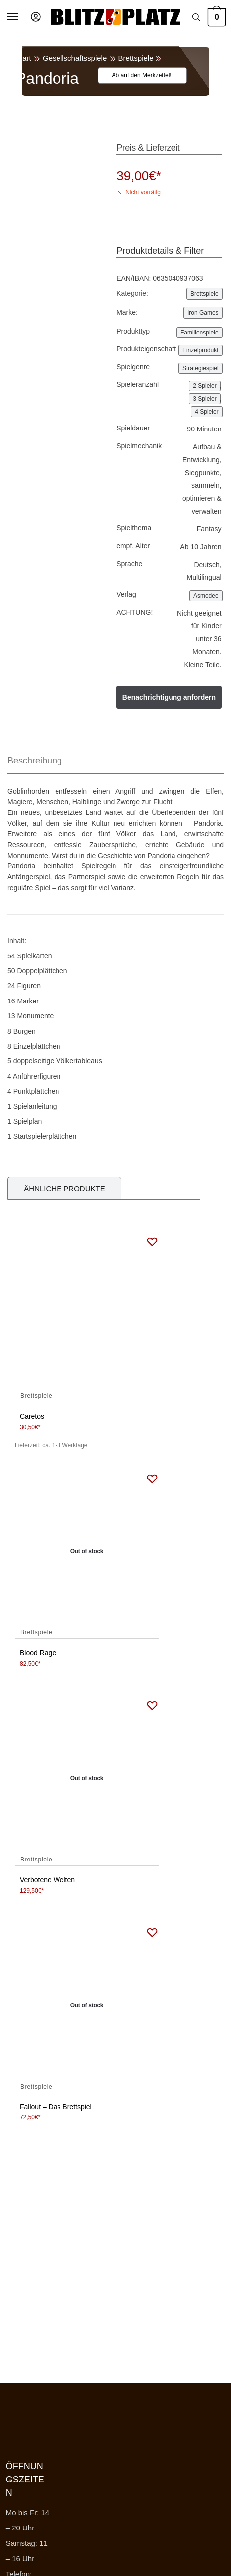 This screenshot has height=2576, width=231. What do you see at coordinates (136, 75) in the screenshot?
I see `[Wishlist]` at bounding box center [136, 75].